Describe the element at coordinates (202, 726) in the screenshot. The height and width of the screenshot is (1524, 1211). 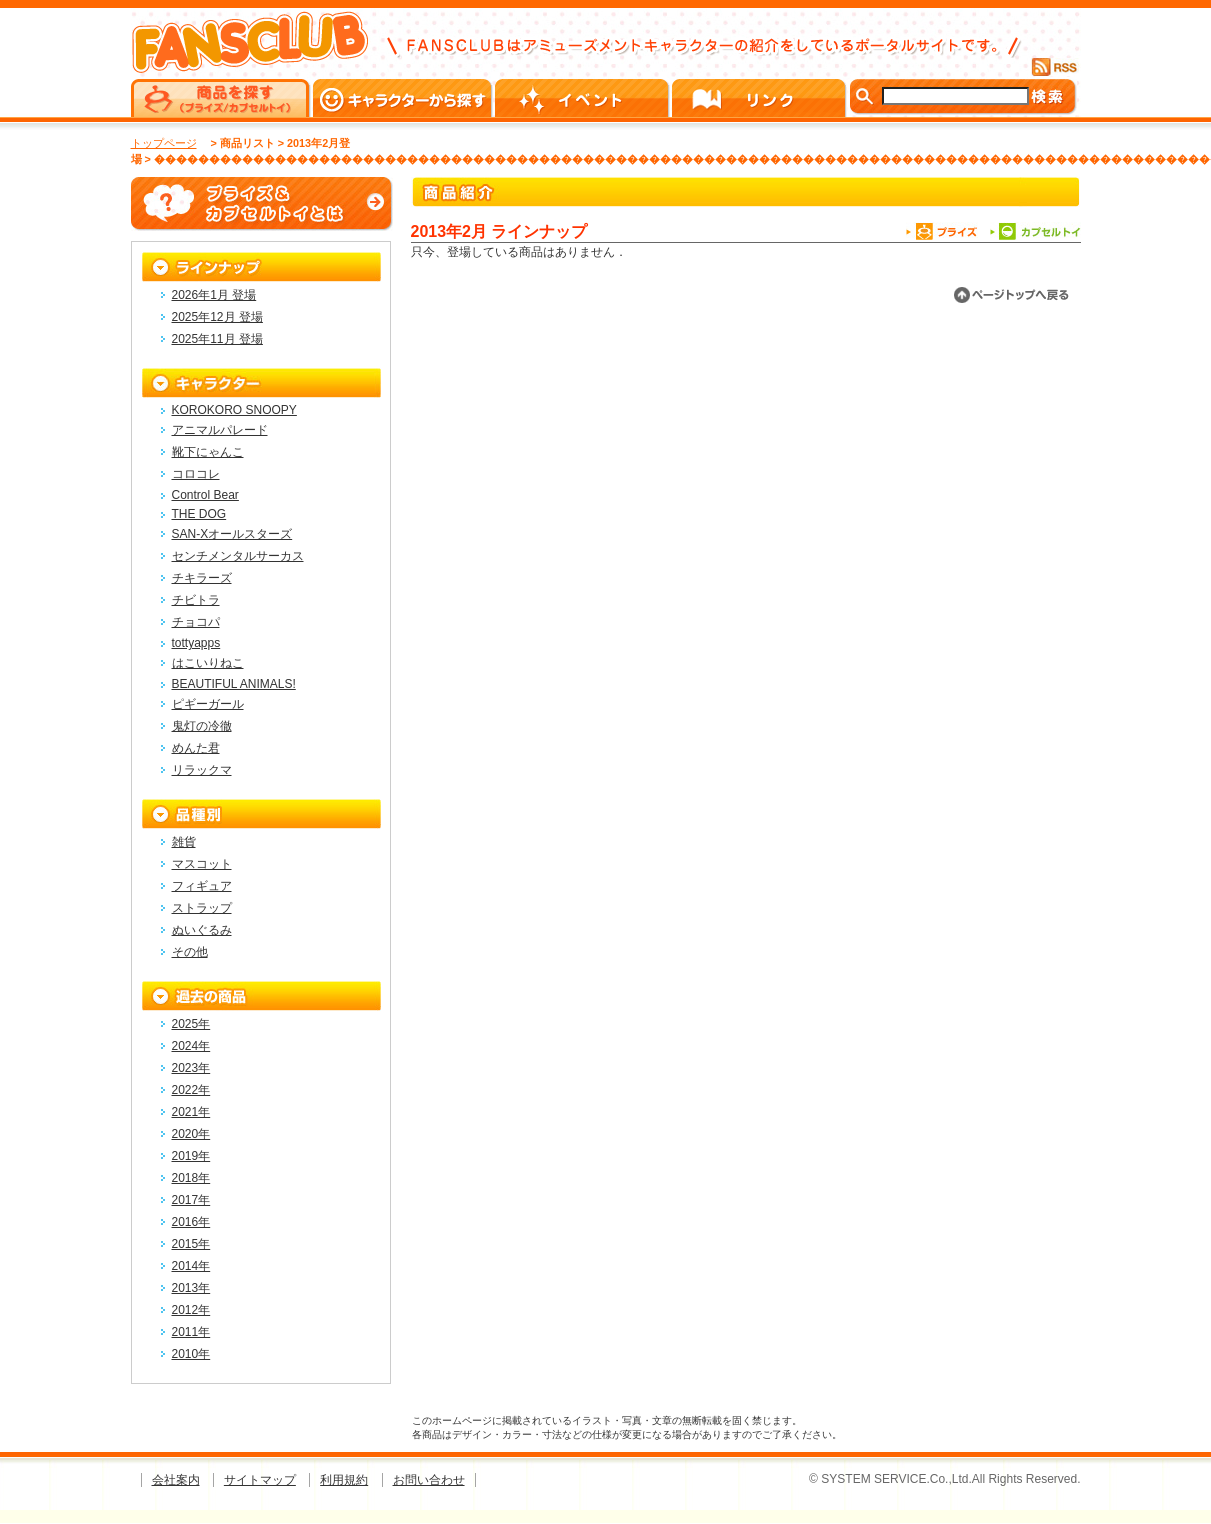
I see `鬼灯の冷徹` at that location.